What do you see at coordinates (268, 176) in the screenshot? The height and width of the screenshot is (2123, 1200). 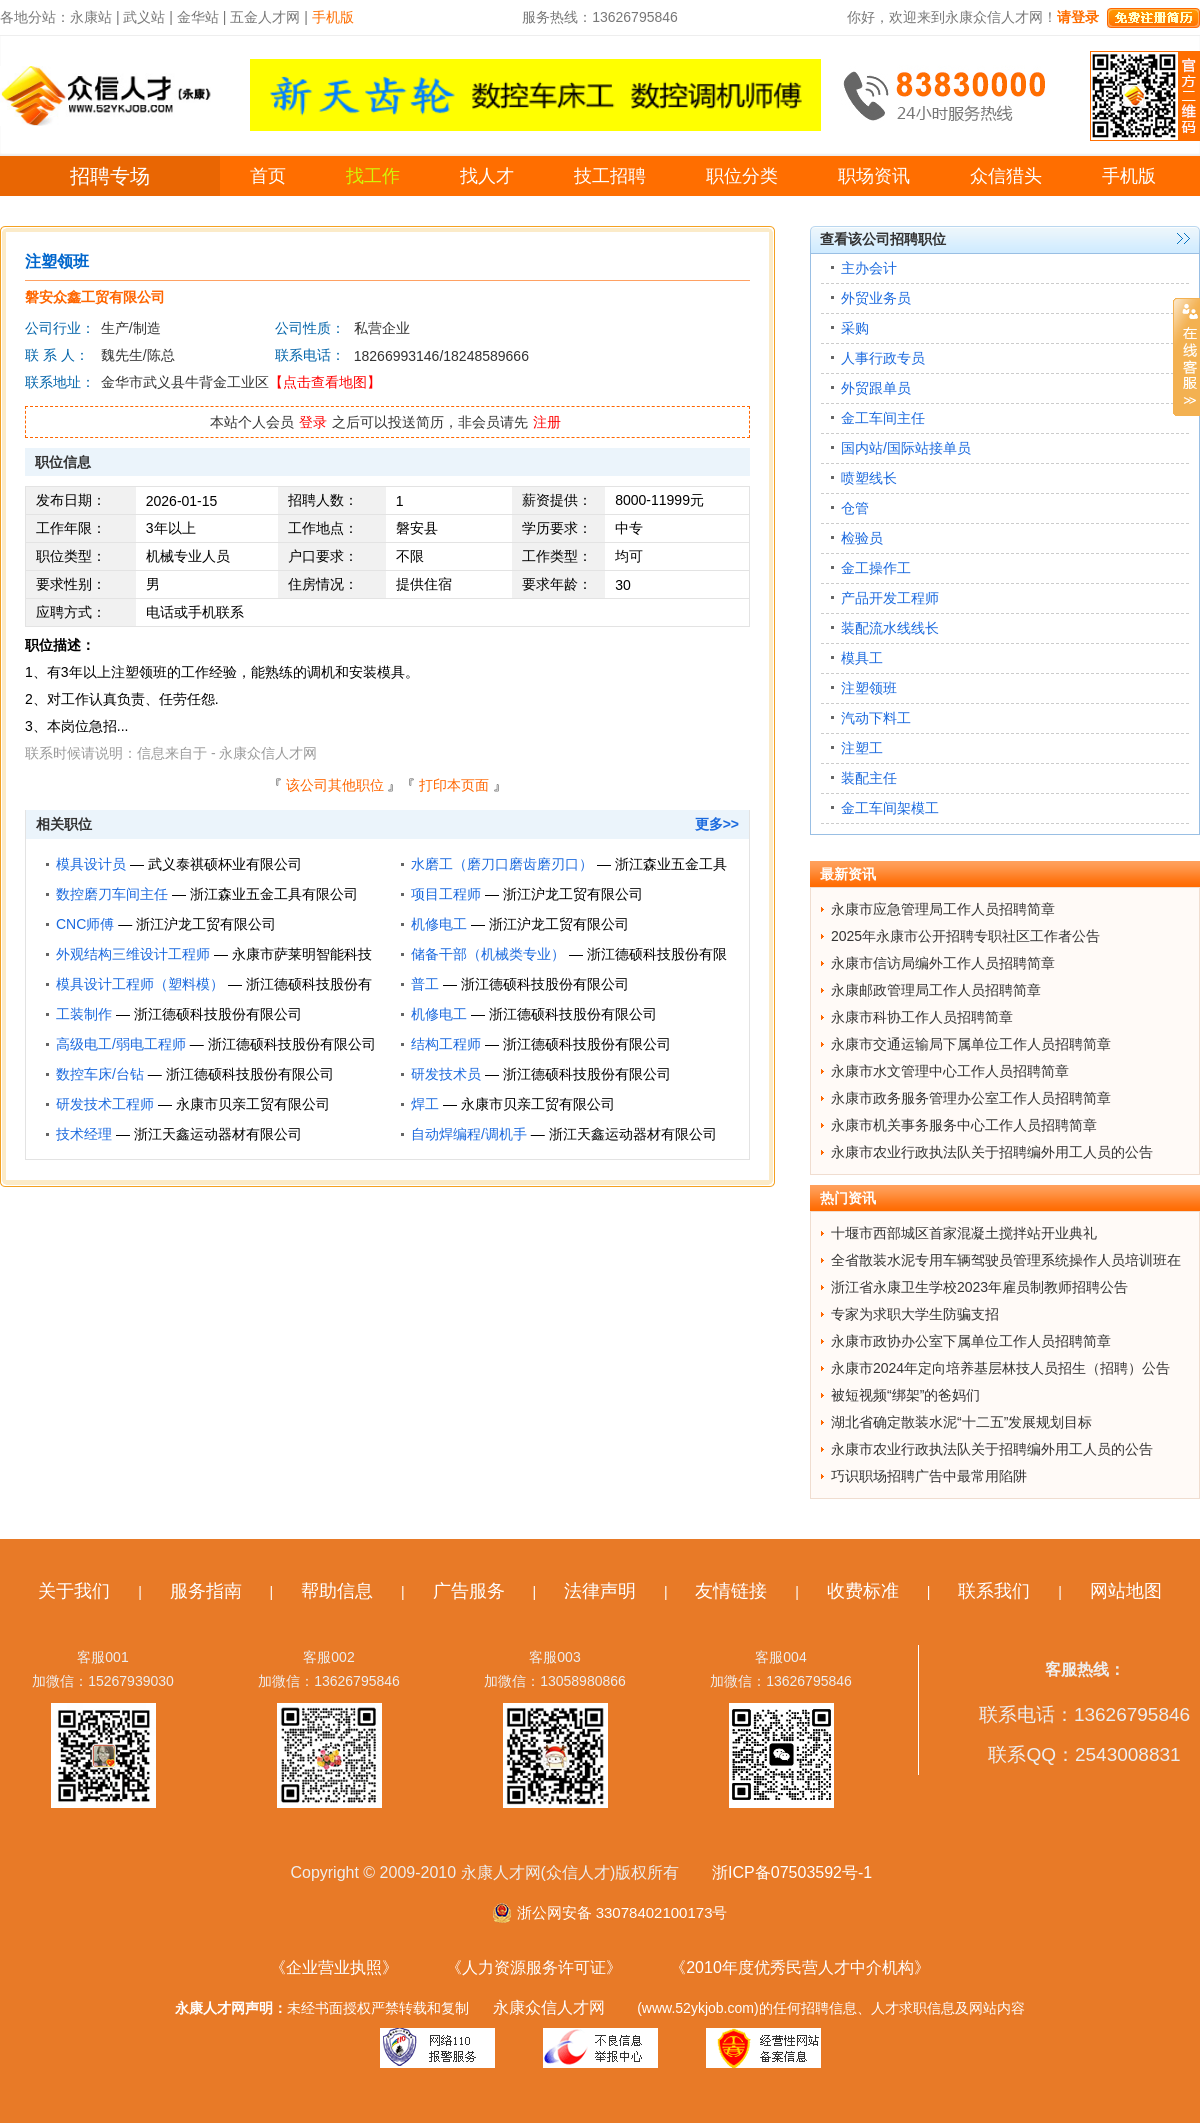 I see `首页` at bounding box center [268, 176].